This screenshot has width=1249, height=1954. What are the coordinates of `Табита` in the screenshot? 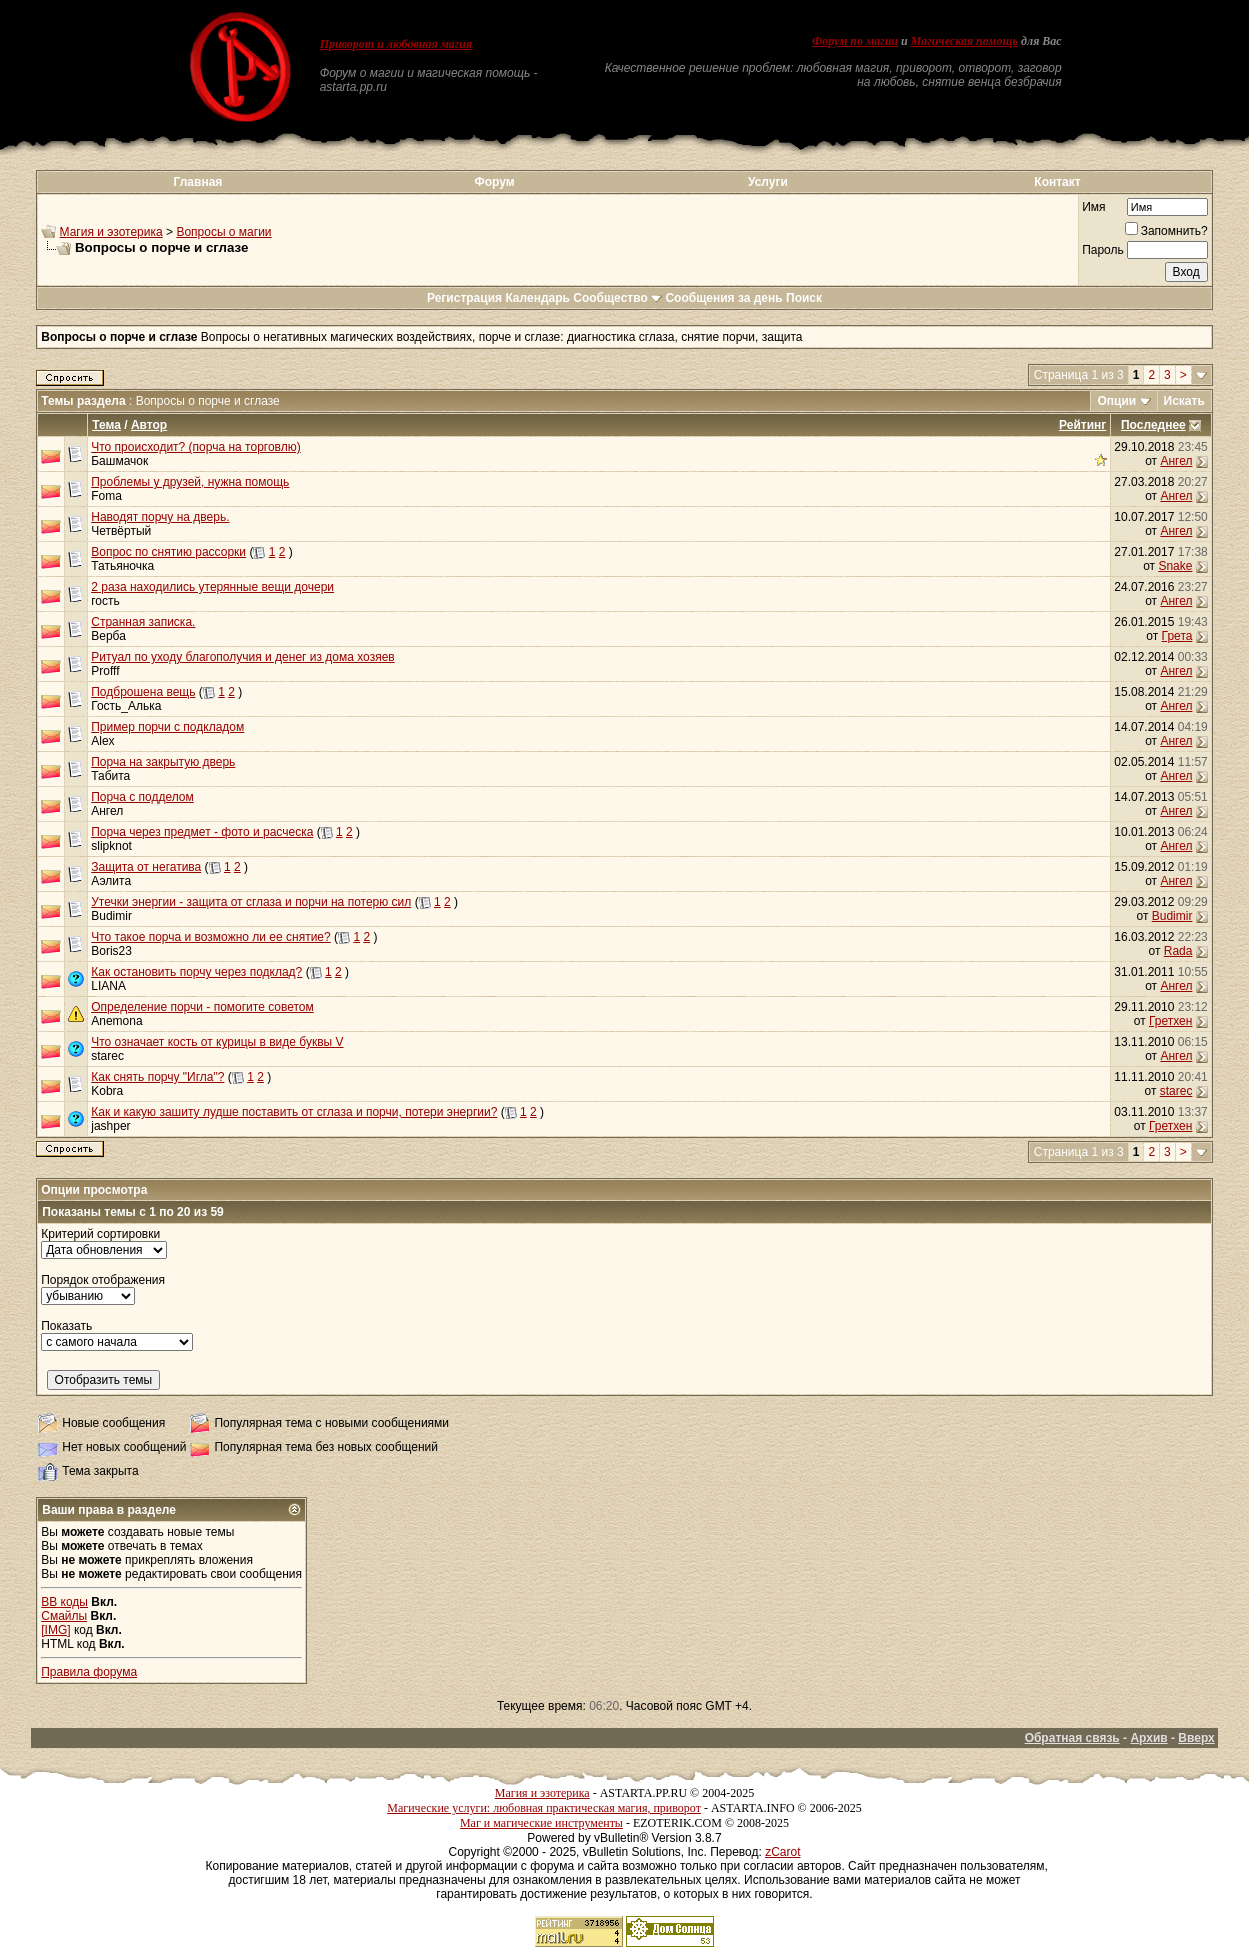 It's located at (110, 776).